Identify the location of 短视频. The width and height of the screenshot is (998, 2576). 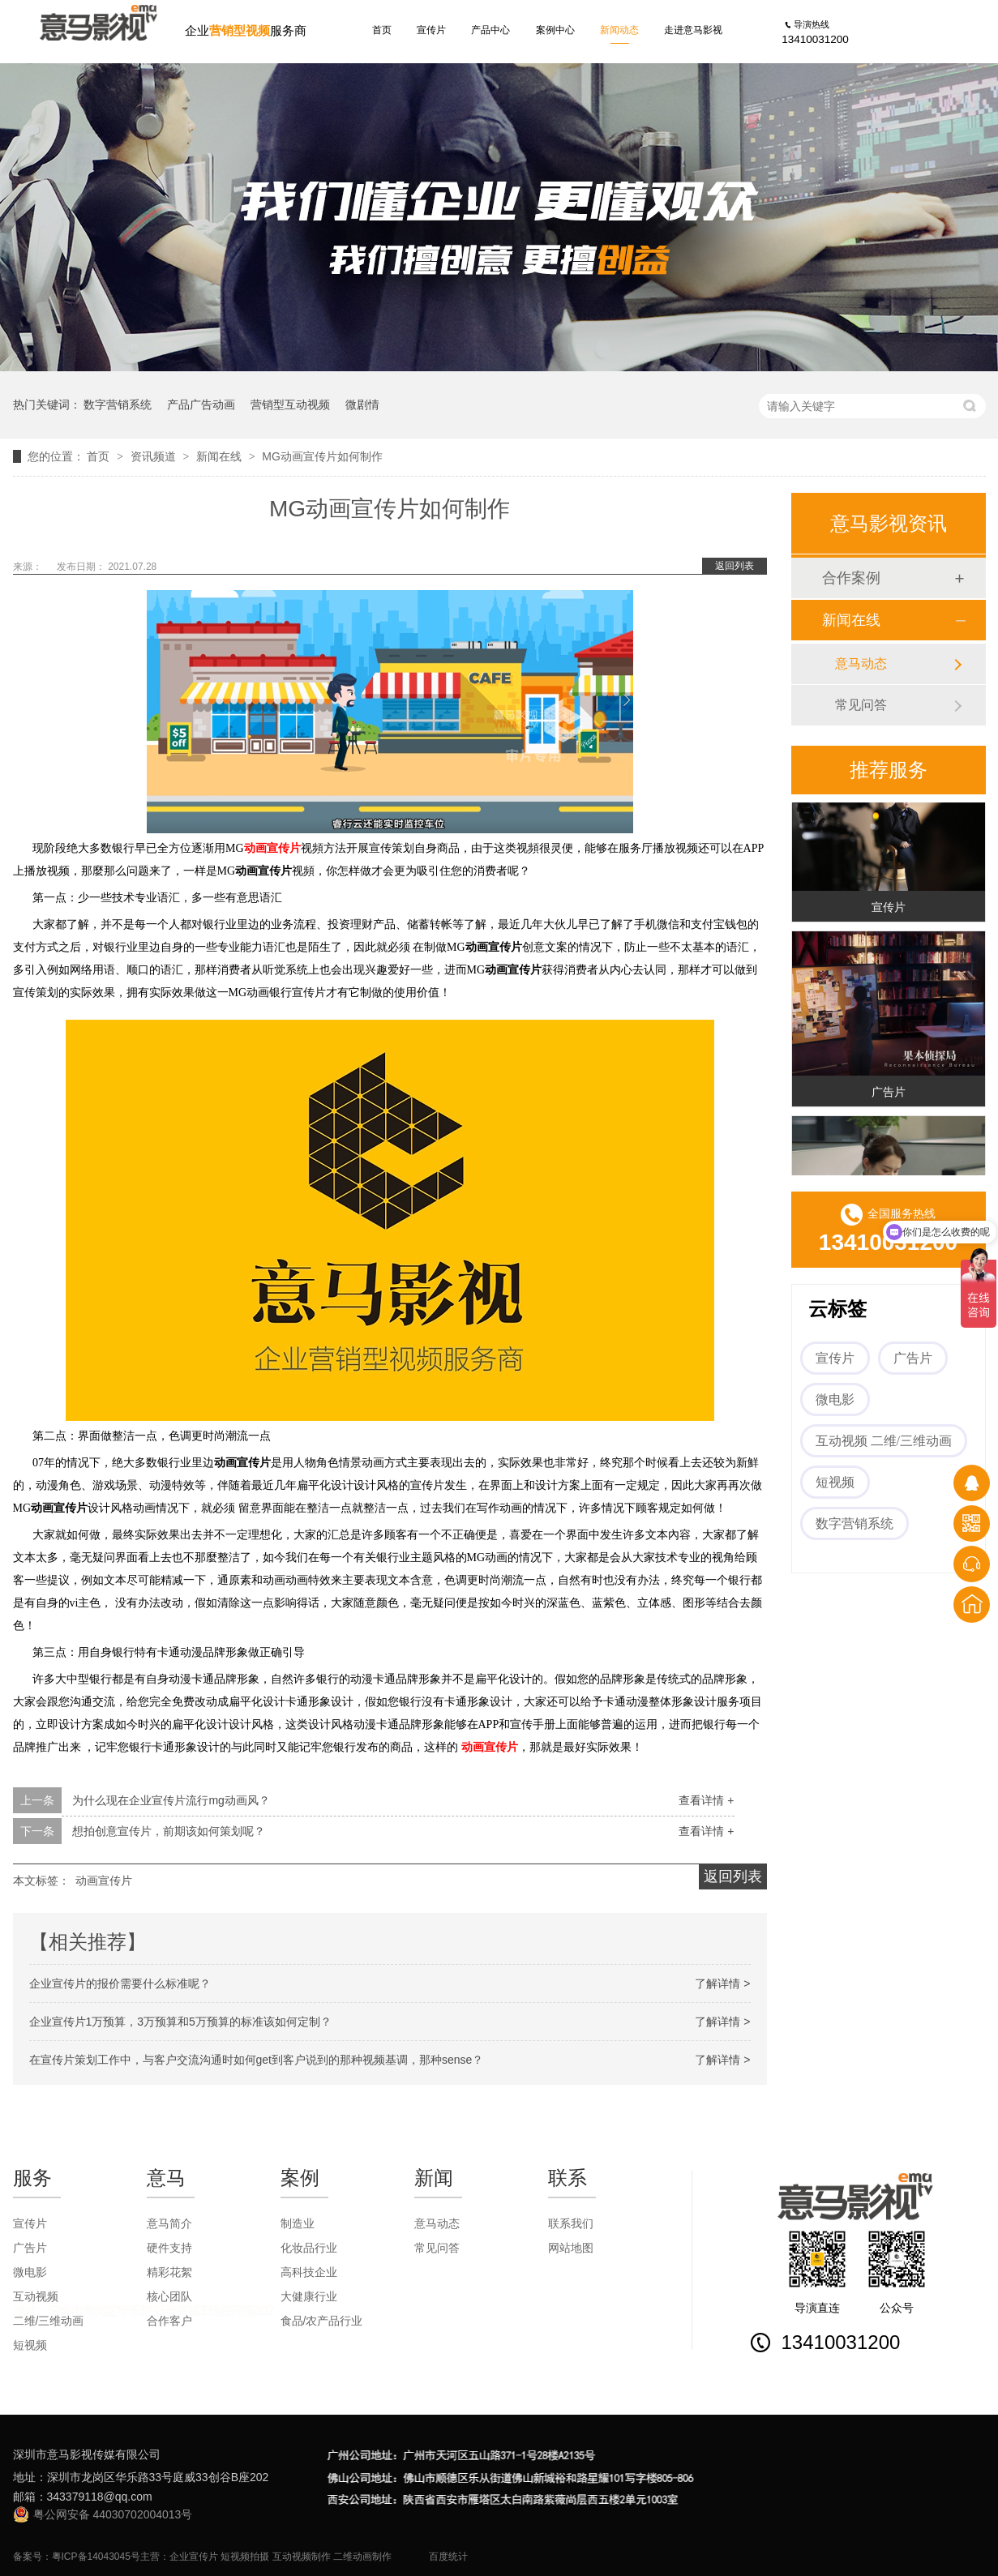
(835, 1482).